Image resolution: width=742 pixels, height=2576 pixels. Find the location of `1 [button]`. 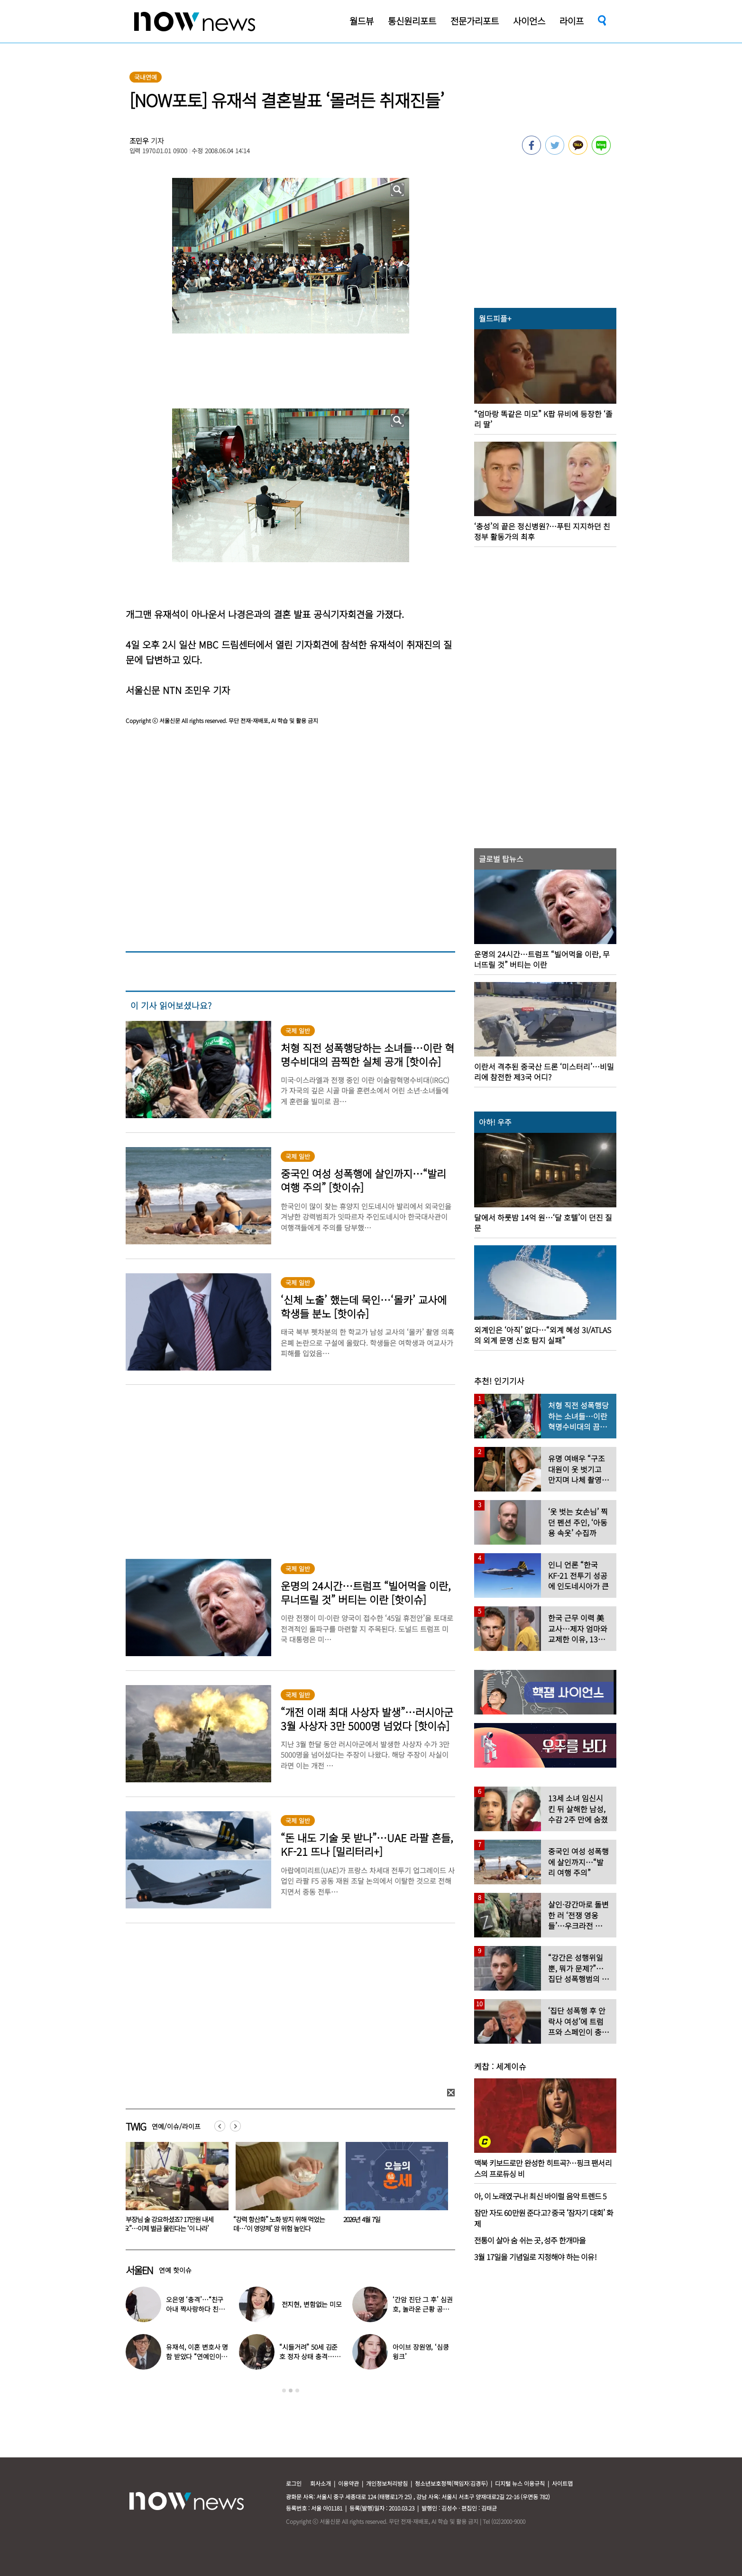

1 [button] is located at coordinates (284, 2390).